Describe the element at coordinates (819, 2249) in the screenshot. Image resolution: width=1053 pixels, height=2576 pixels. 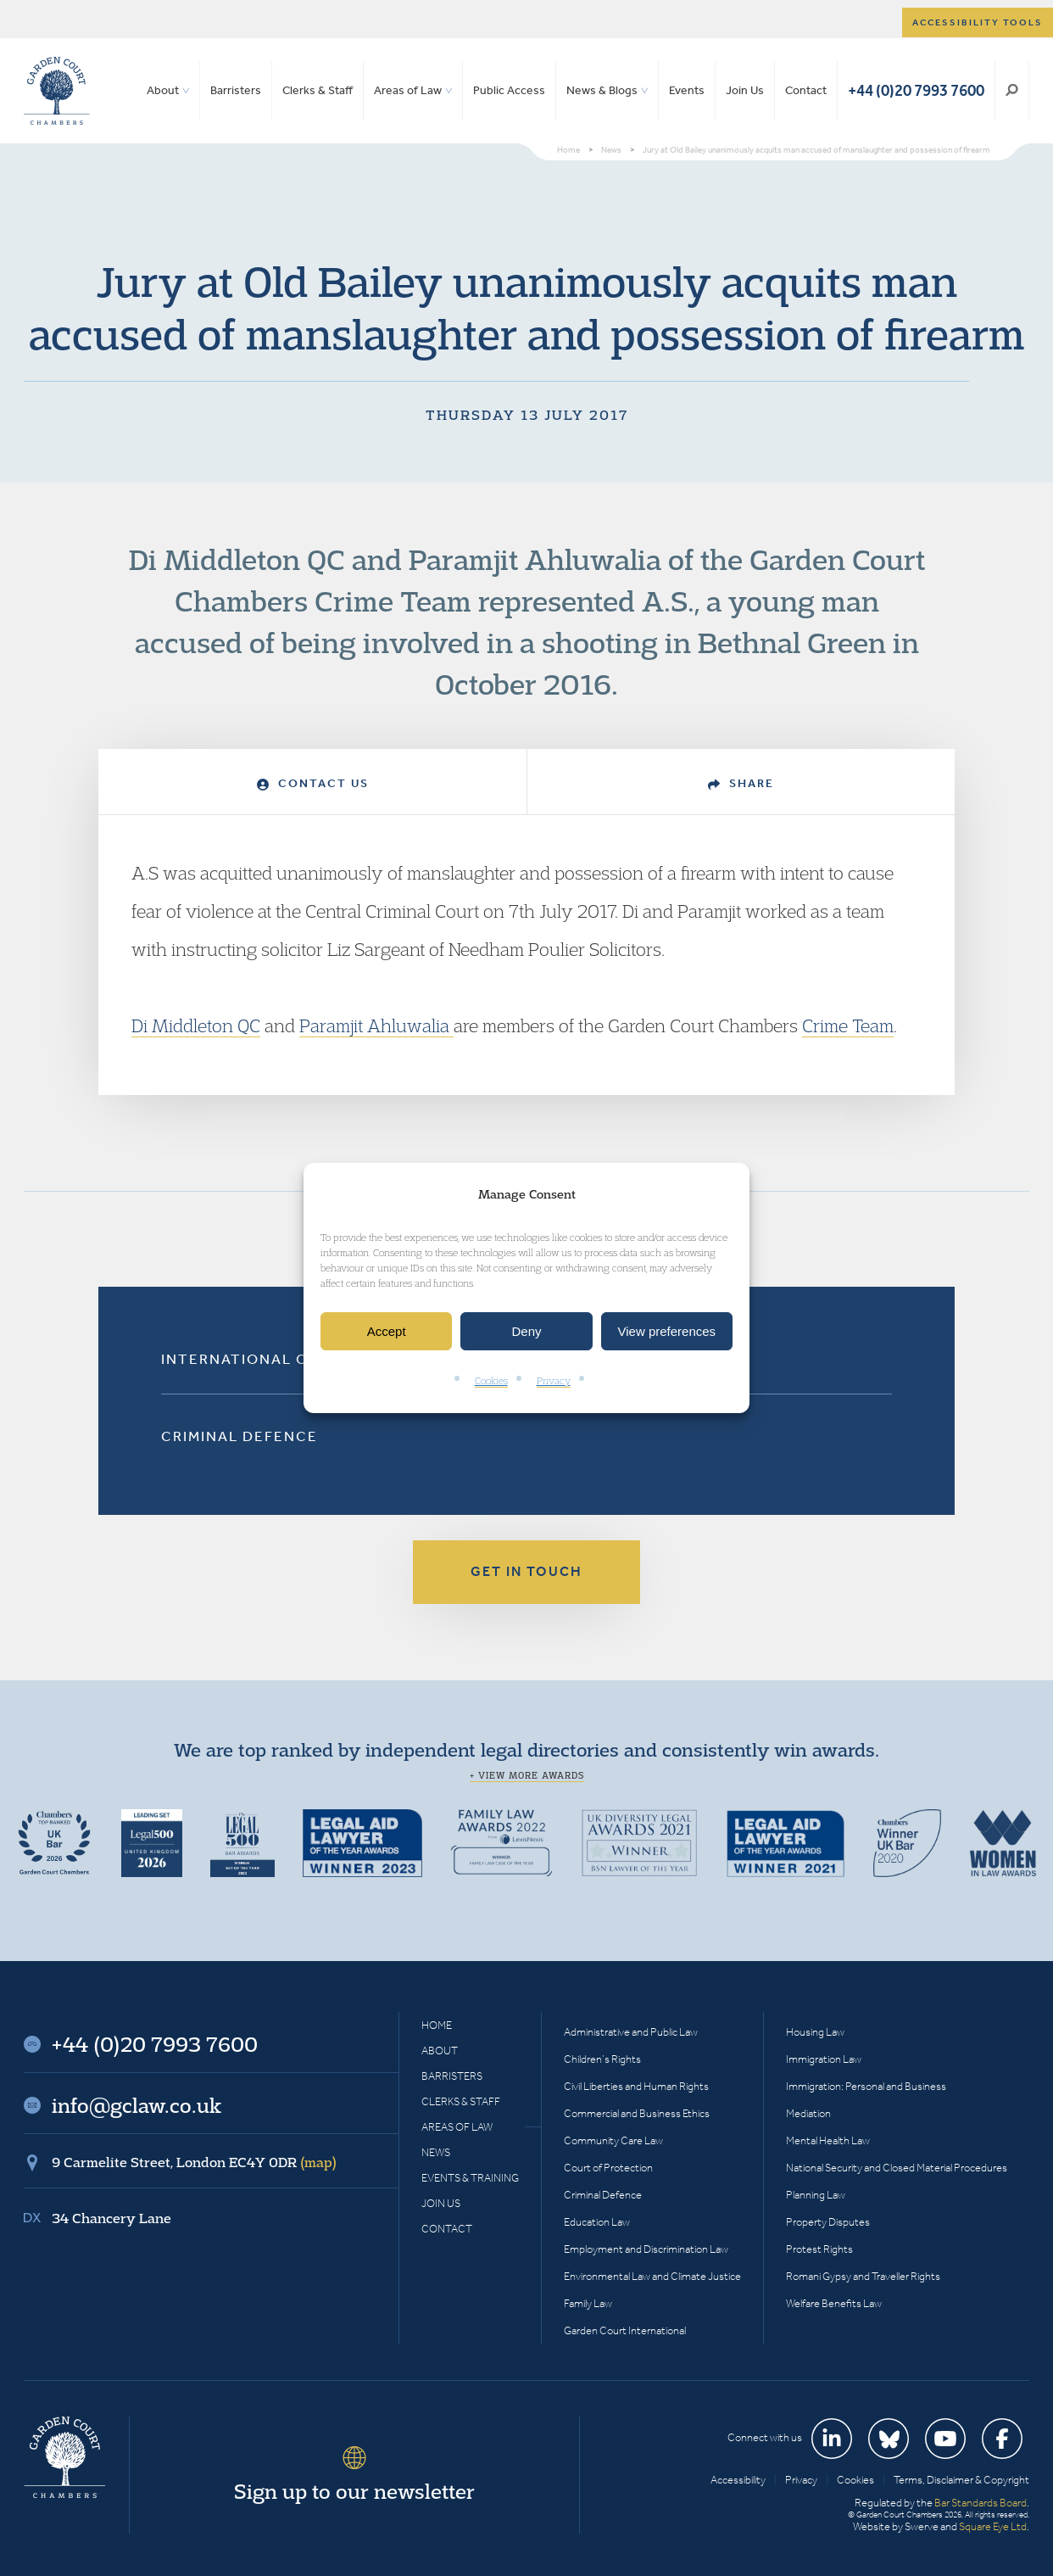
I see `Protest Rights` at that location.